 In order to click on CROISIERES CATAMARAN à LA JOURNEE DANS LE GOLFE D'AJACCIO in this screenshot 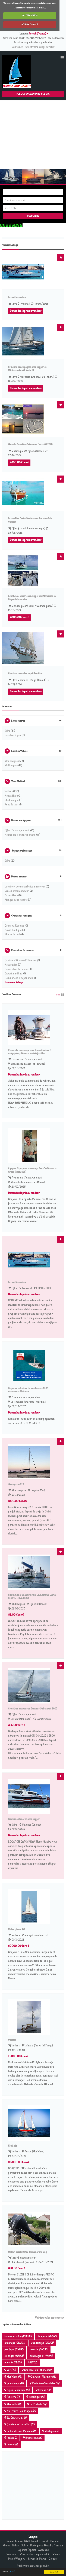, I will do `click(32, 1596)`.